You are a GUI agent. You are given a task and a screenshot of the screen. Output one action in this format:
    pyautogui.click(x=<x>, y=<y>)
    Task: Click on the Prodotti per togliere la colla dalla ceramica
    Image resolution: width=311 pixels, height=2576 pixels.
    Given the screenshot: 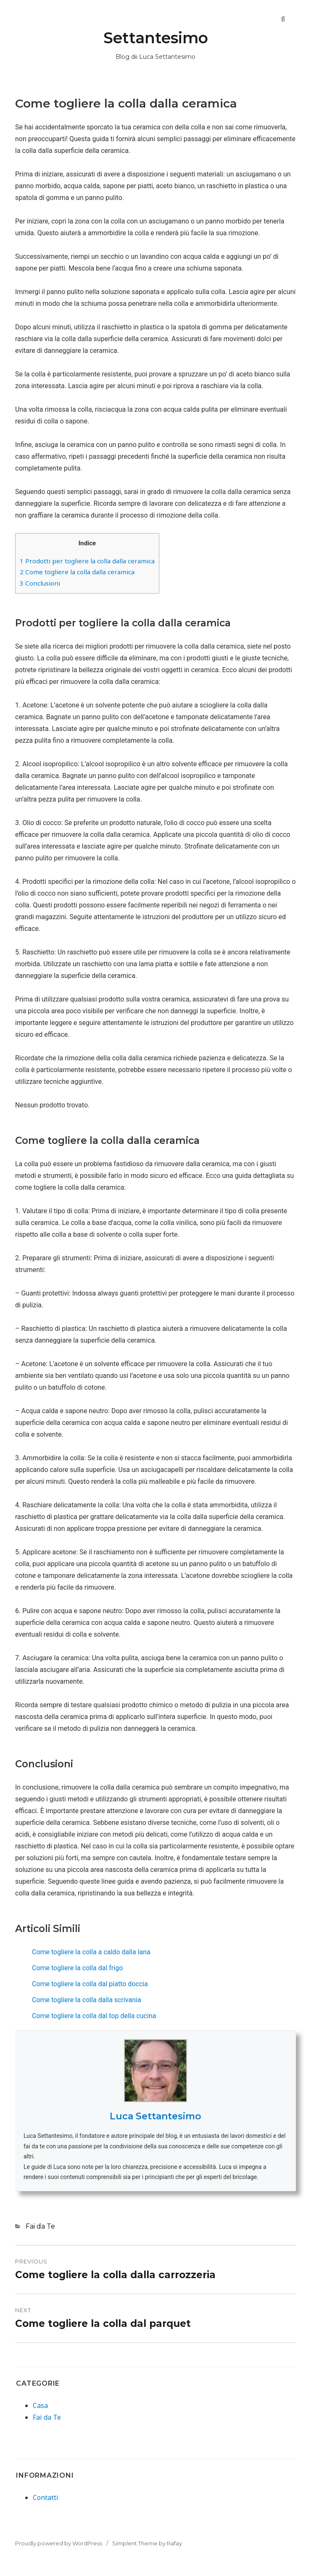 What is the action you would take?
    pyautogui.click(x=87, y=561)
    